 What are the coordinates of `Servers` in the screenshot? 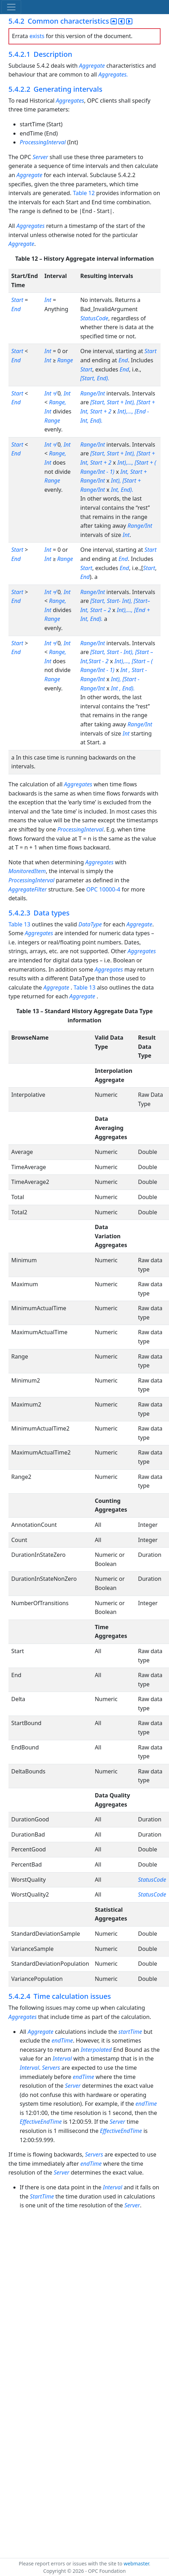 It's located at (51, 2068).